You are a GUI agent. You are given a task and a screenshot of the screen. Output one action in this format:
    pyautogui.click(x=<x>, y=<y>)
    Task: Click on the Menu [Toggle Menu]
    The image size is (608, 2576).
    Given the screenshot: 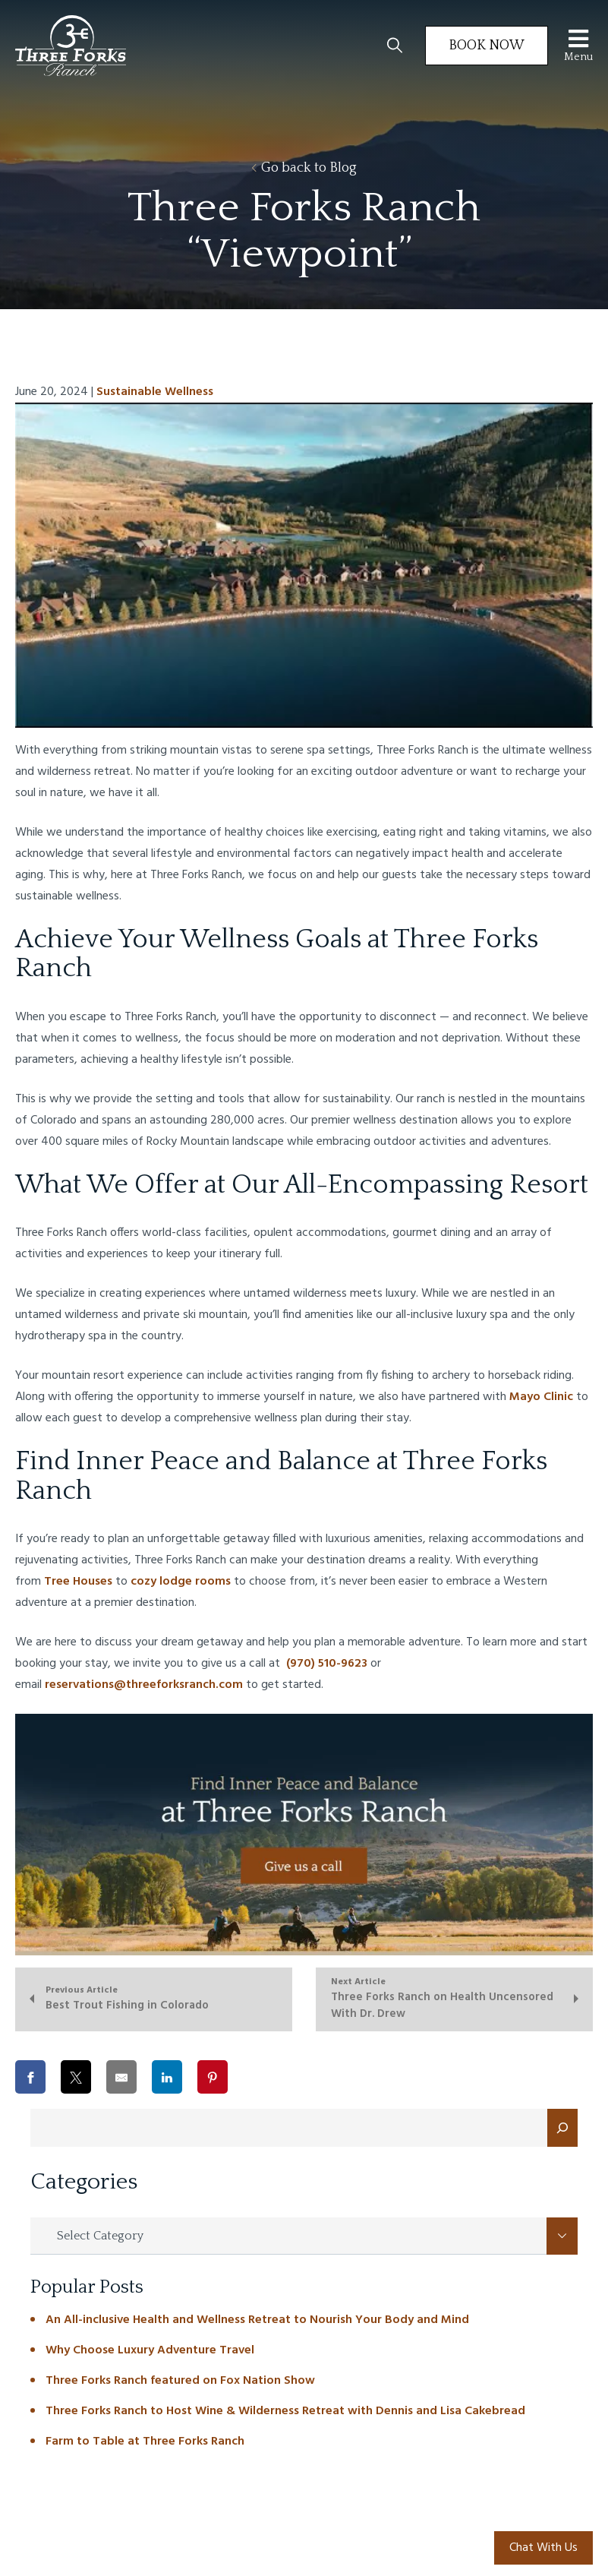 What is the action you would take?
    pyautogui.click(x=578, y=45)
    